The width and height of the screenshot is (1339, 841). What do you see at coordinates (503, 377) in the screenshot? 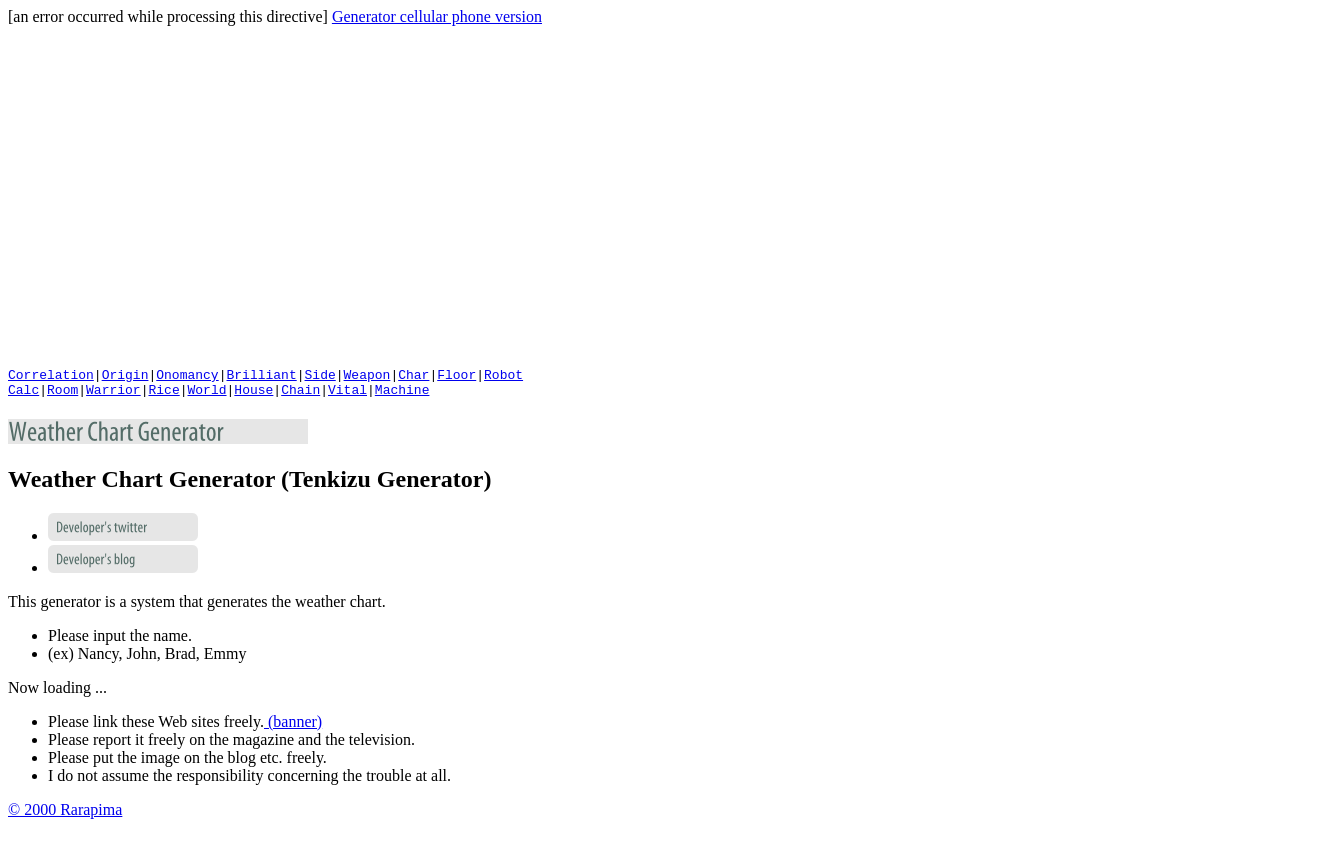
I see `Robot` at bounding box center [503, 377].